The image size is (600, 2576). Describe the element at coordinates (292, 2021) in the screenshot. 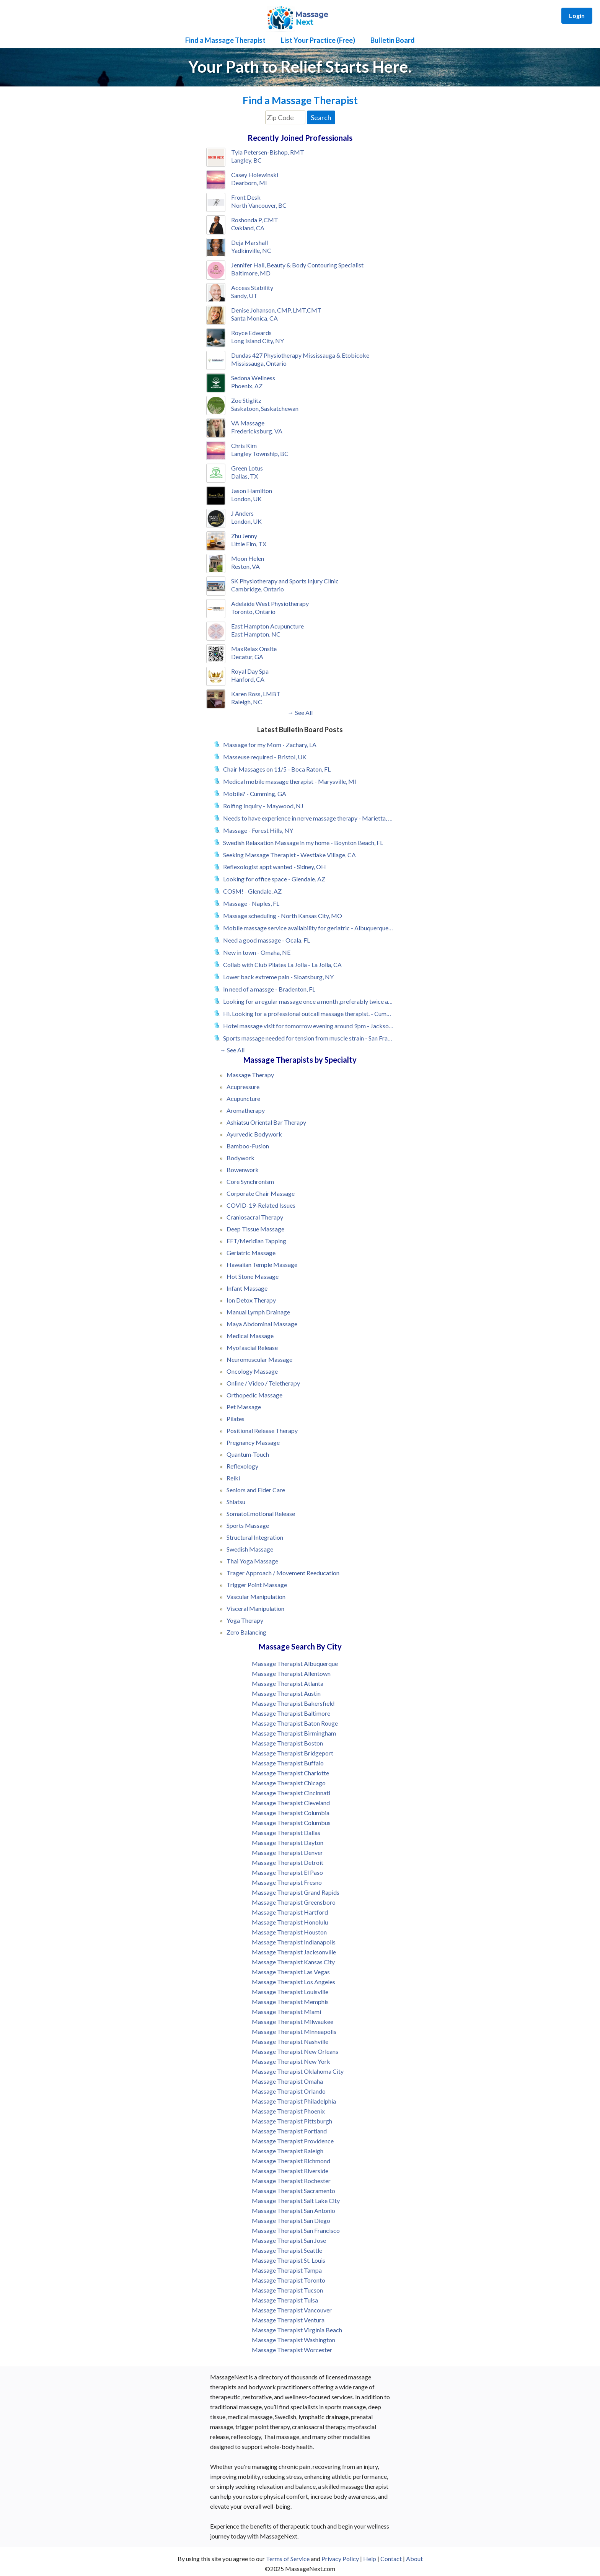

I see `Massage Therapist Milwaukee` at that location.